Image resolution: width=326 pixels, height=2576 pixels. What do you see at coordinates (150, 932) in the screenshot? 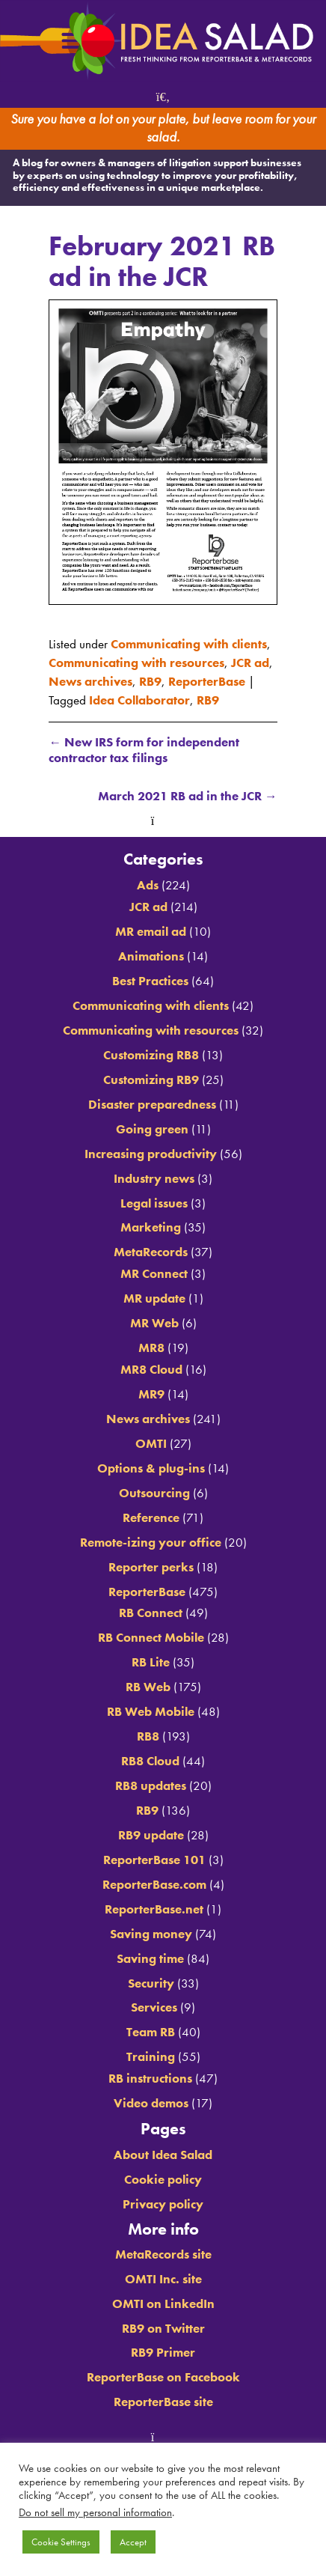
I see `MR email ad` at bounding box center [150, 932].